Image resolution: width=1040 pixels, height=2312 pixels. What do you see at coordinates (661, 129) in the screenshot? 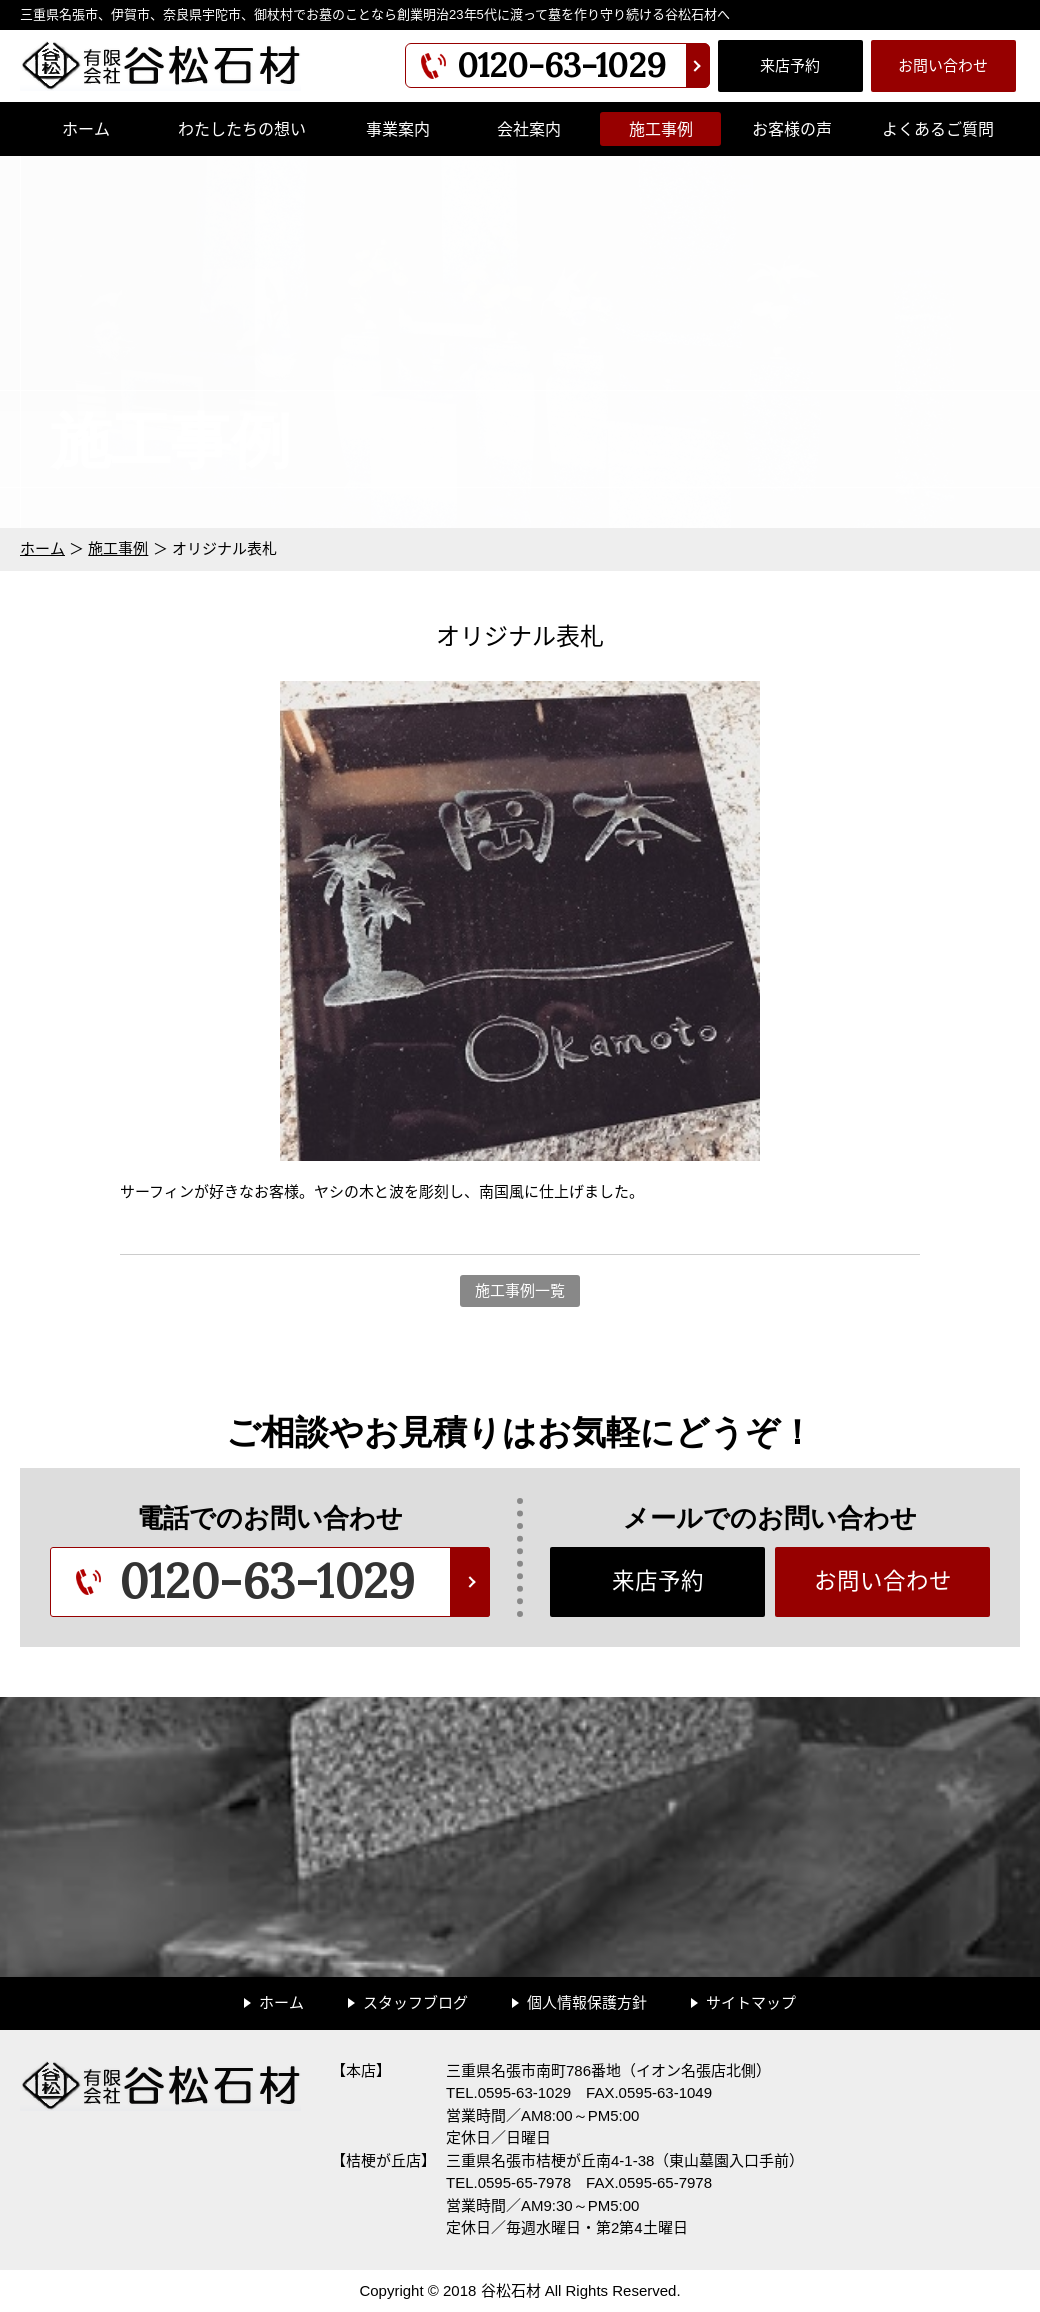
I see `施工事例` at bounding box center [661, 129].